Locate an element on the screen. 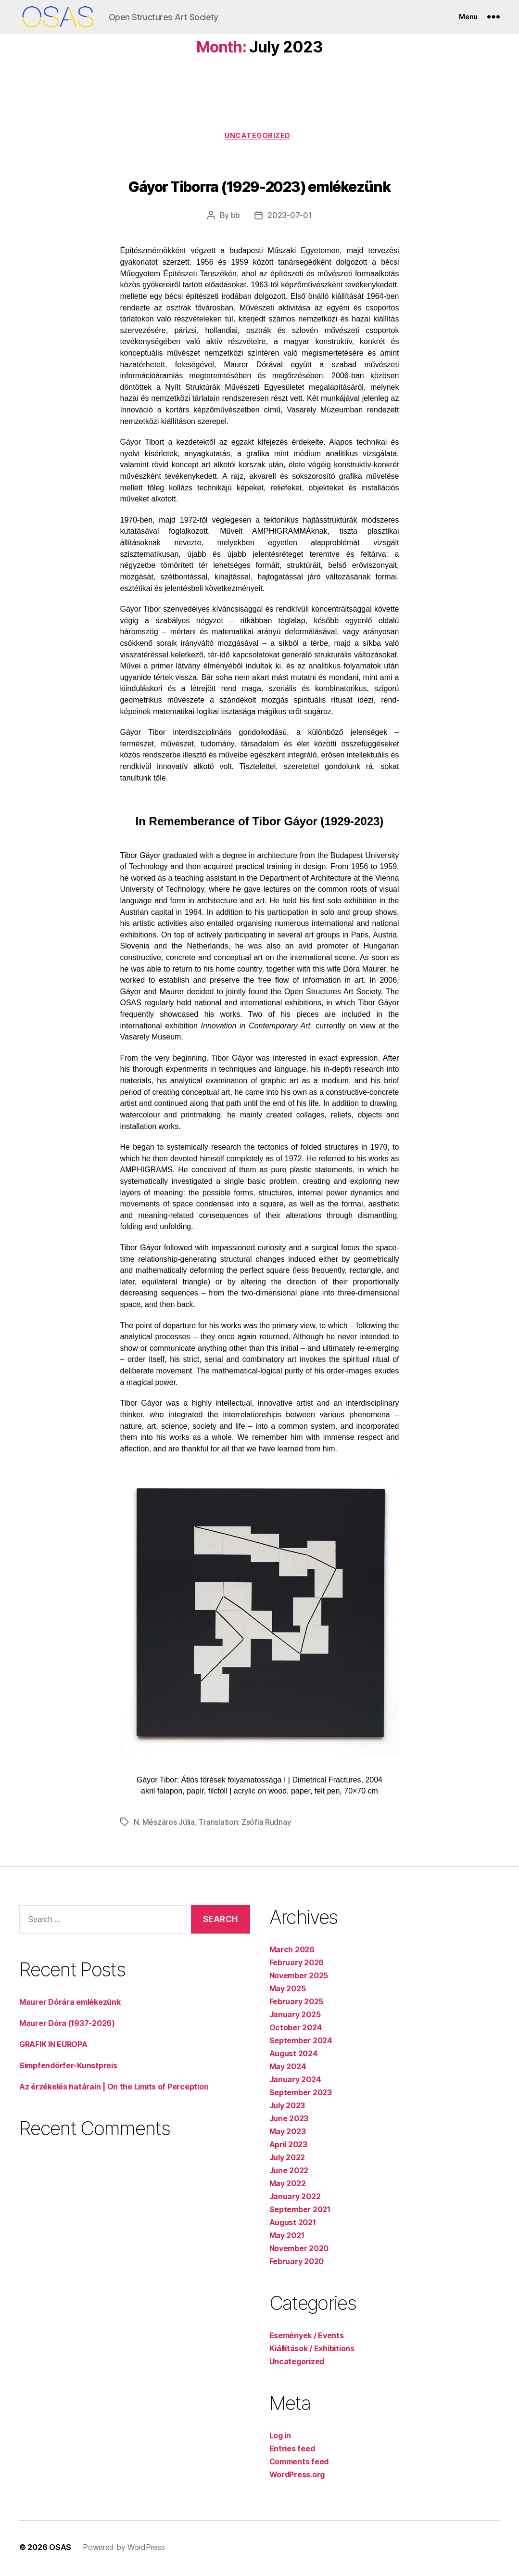  Kiállítások / Exhibitions is located at coordinates (311, 2351).